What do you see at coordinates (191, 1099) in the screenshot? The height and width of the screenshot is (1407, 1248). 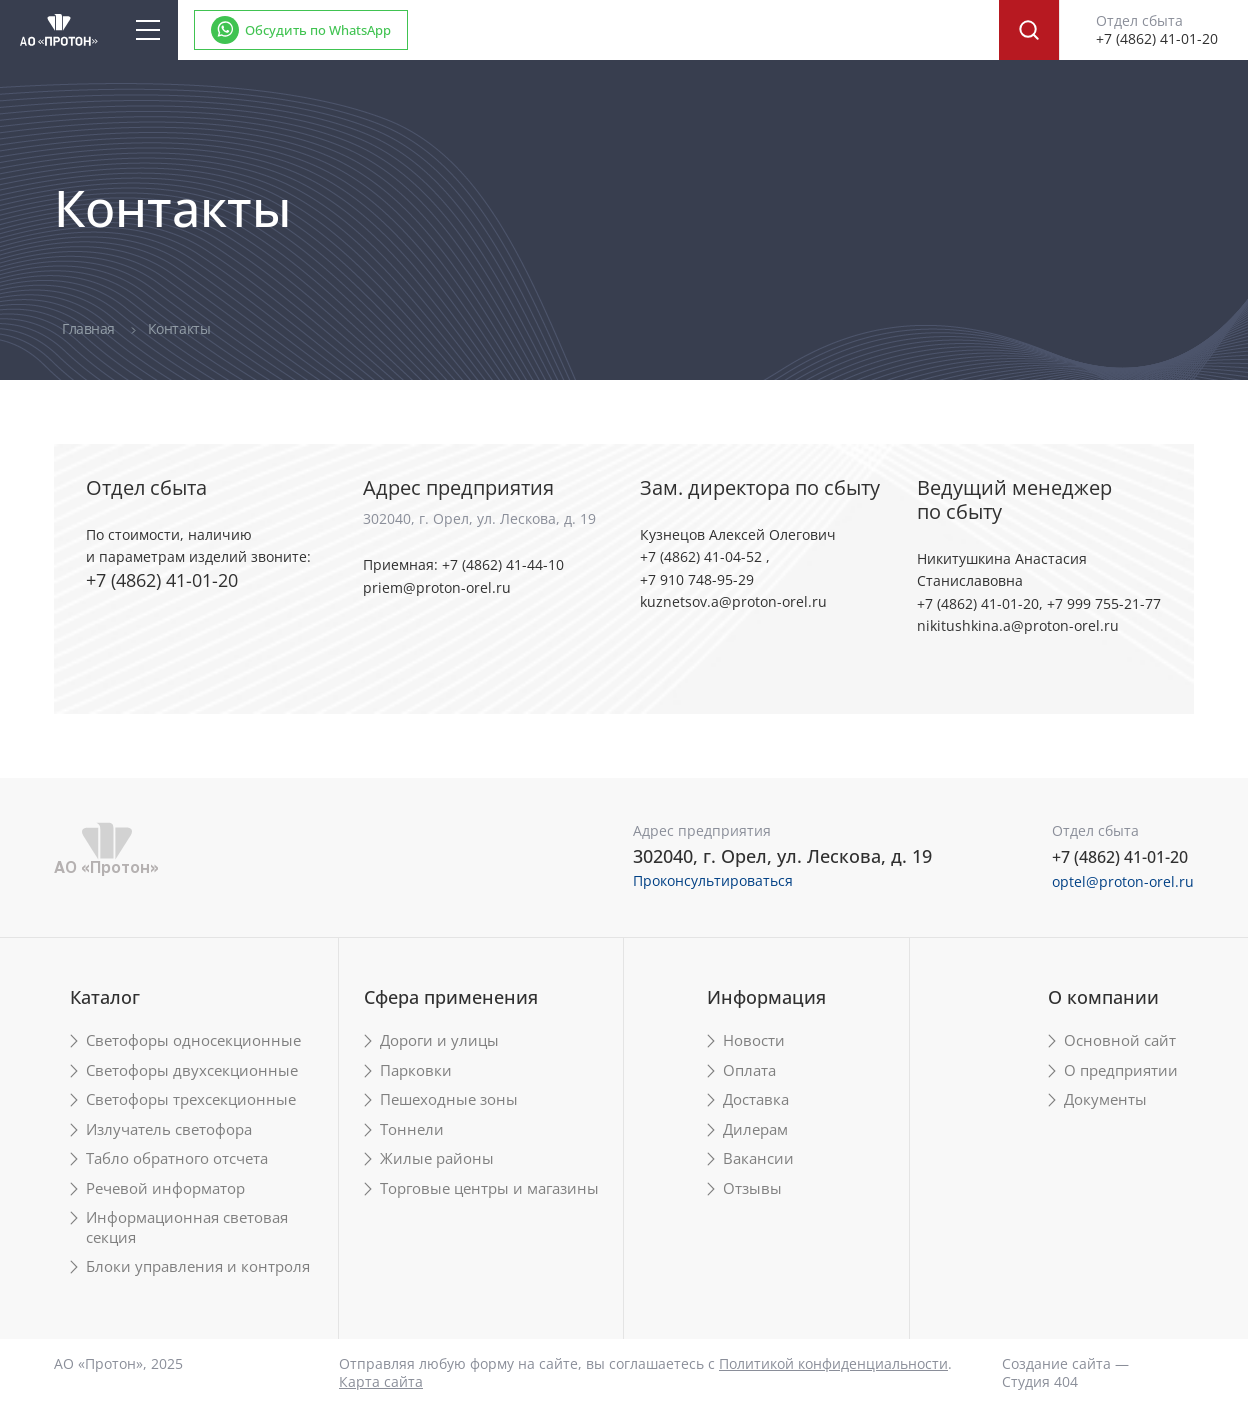 I see `Светофоры трехсекционные` at bounding box center [191, 1099].